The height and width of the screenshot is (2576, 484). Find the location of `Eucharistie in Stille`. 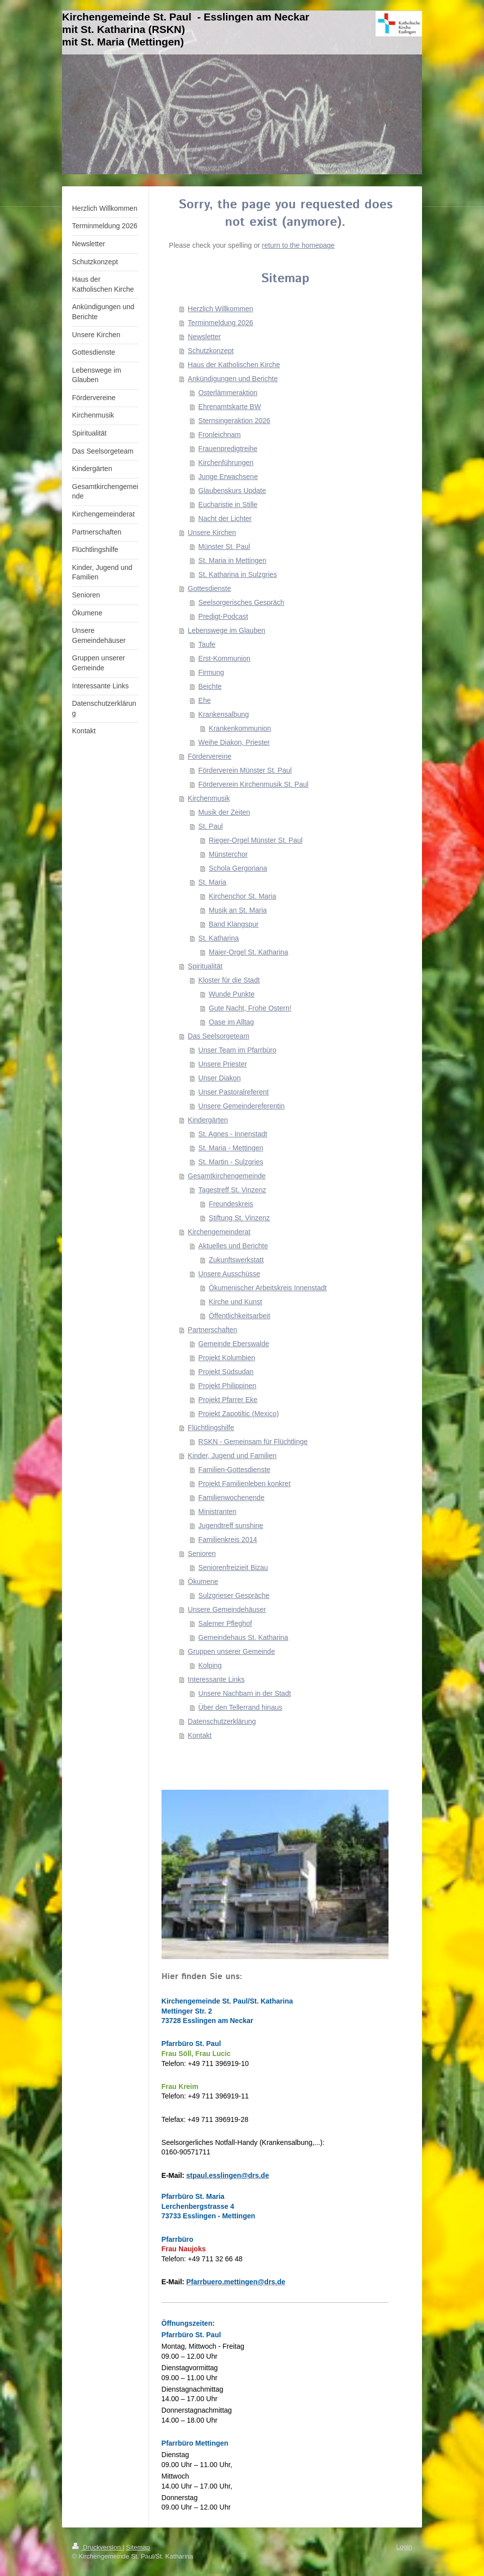

Eucharistie in Stille is located at coordinates (228, 505).